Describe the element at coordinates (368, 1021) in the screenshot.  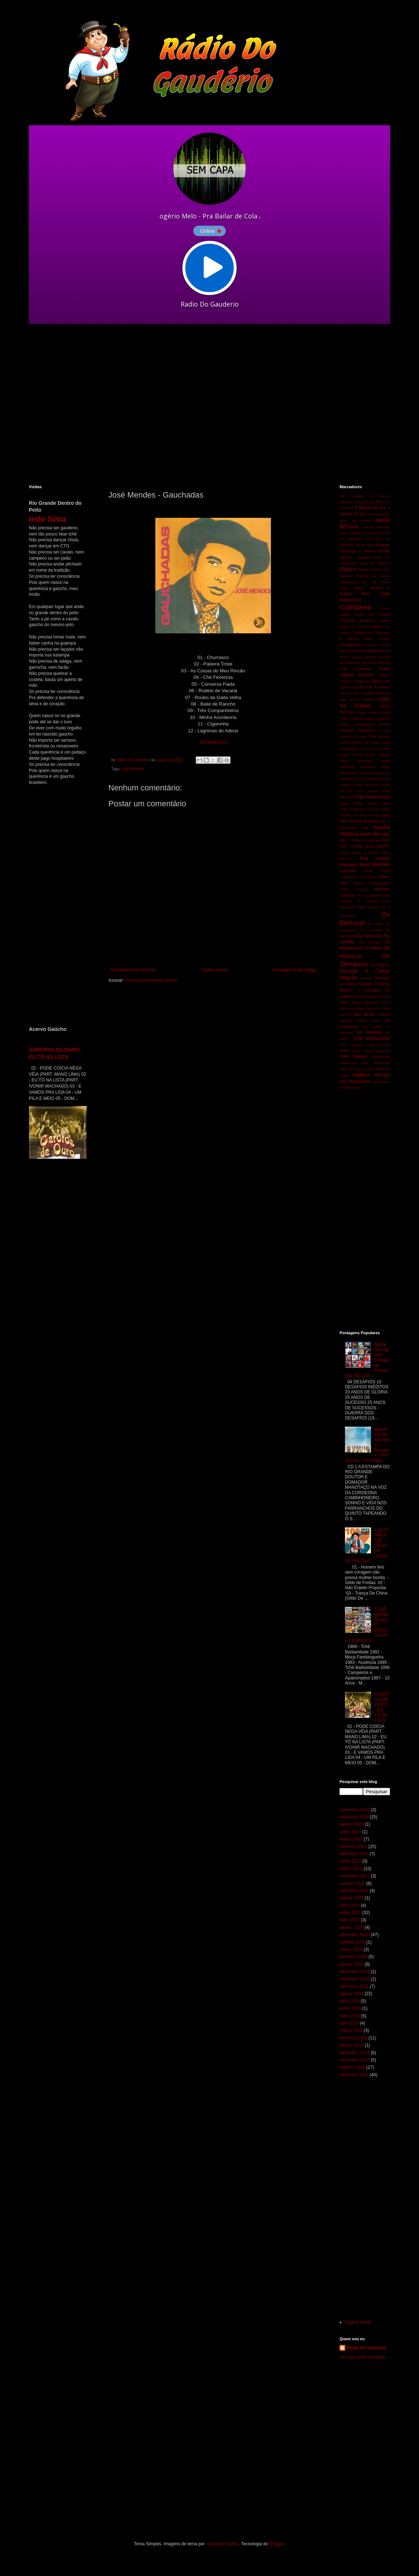
I see `Sidnei Lima` at that location.